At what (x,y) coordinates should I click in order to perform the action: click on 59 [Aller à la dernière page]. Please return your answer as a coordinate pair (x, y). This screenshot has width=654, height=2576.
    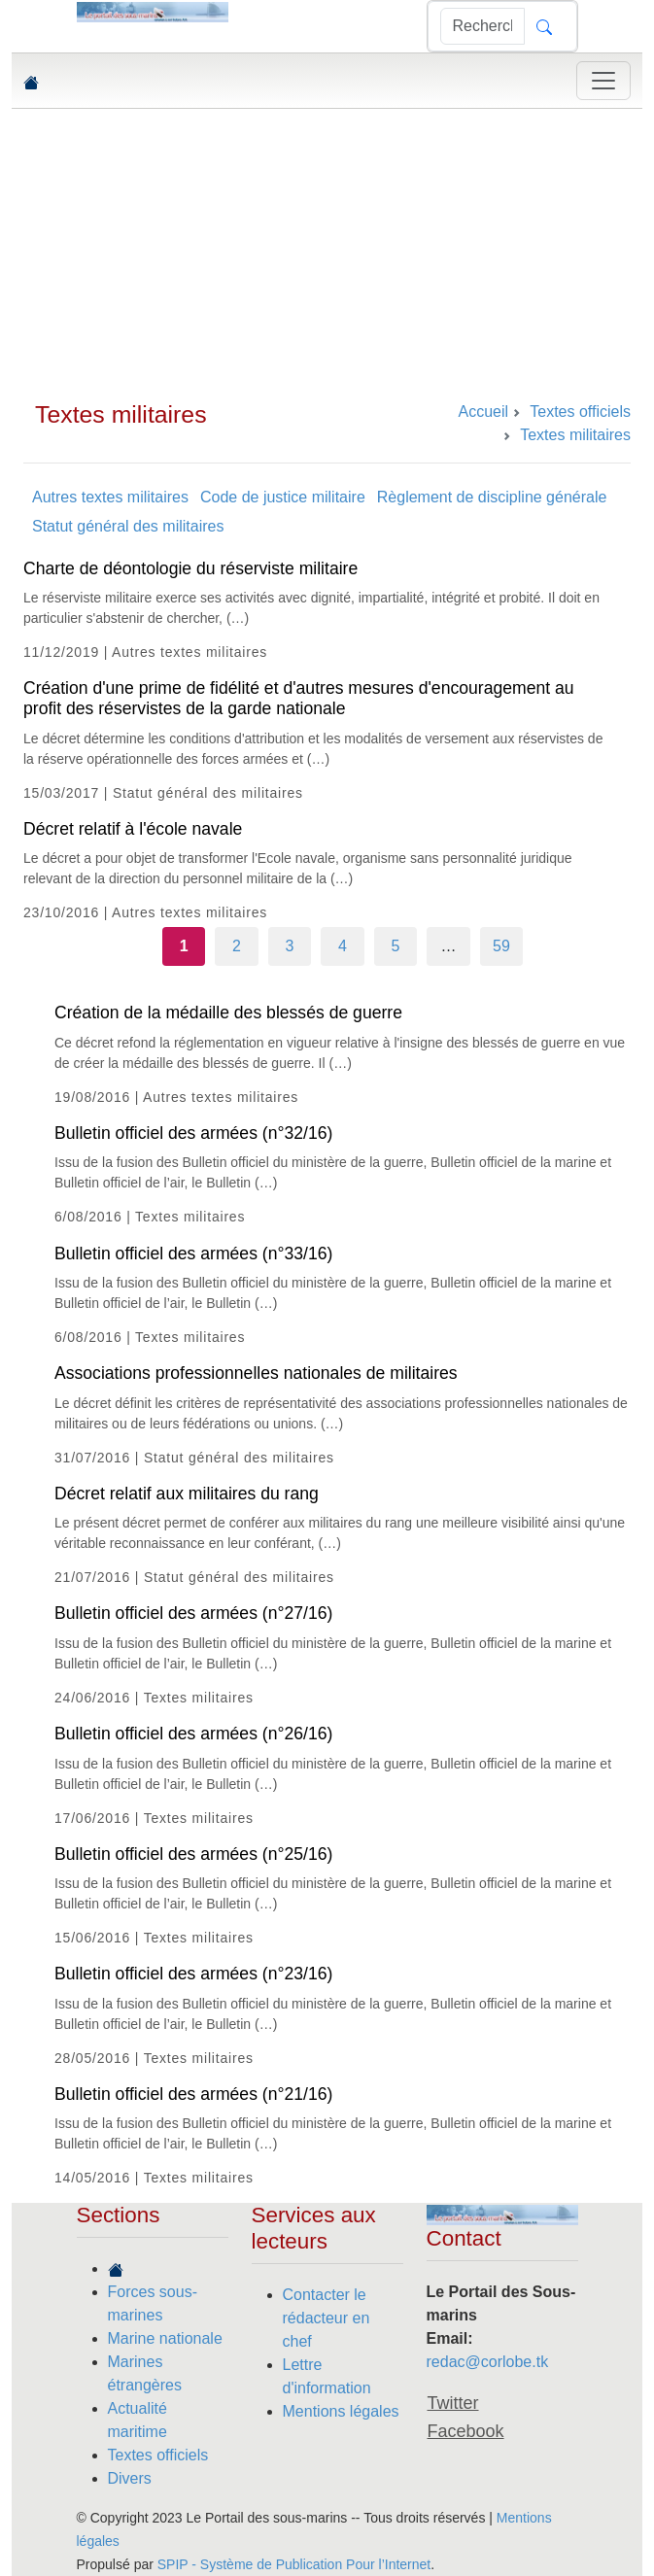
    Looking at the image, I should click on (501, 946).